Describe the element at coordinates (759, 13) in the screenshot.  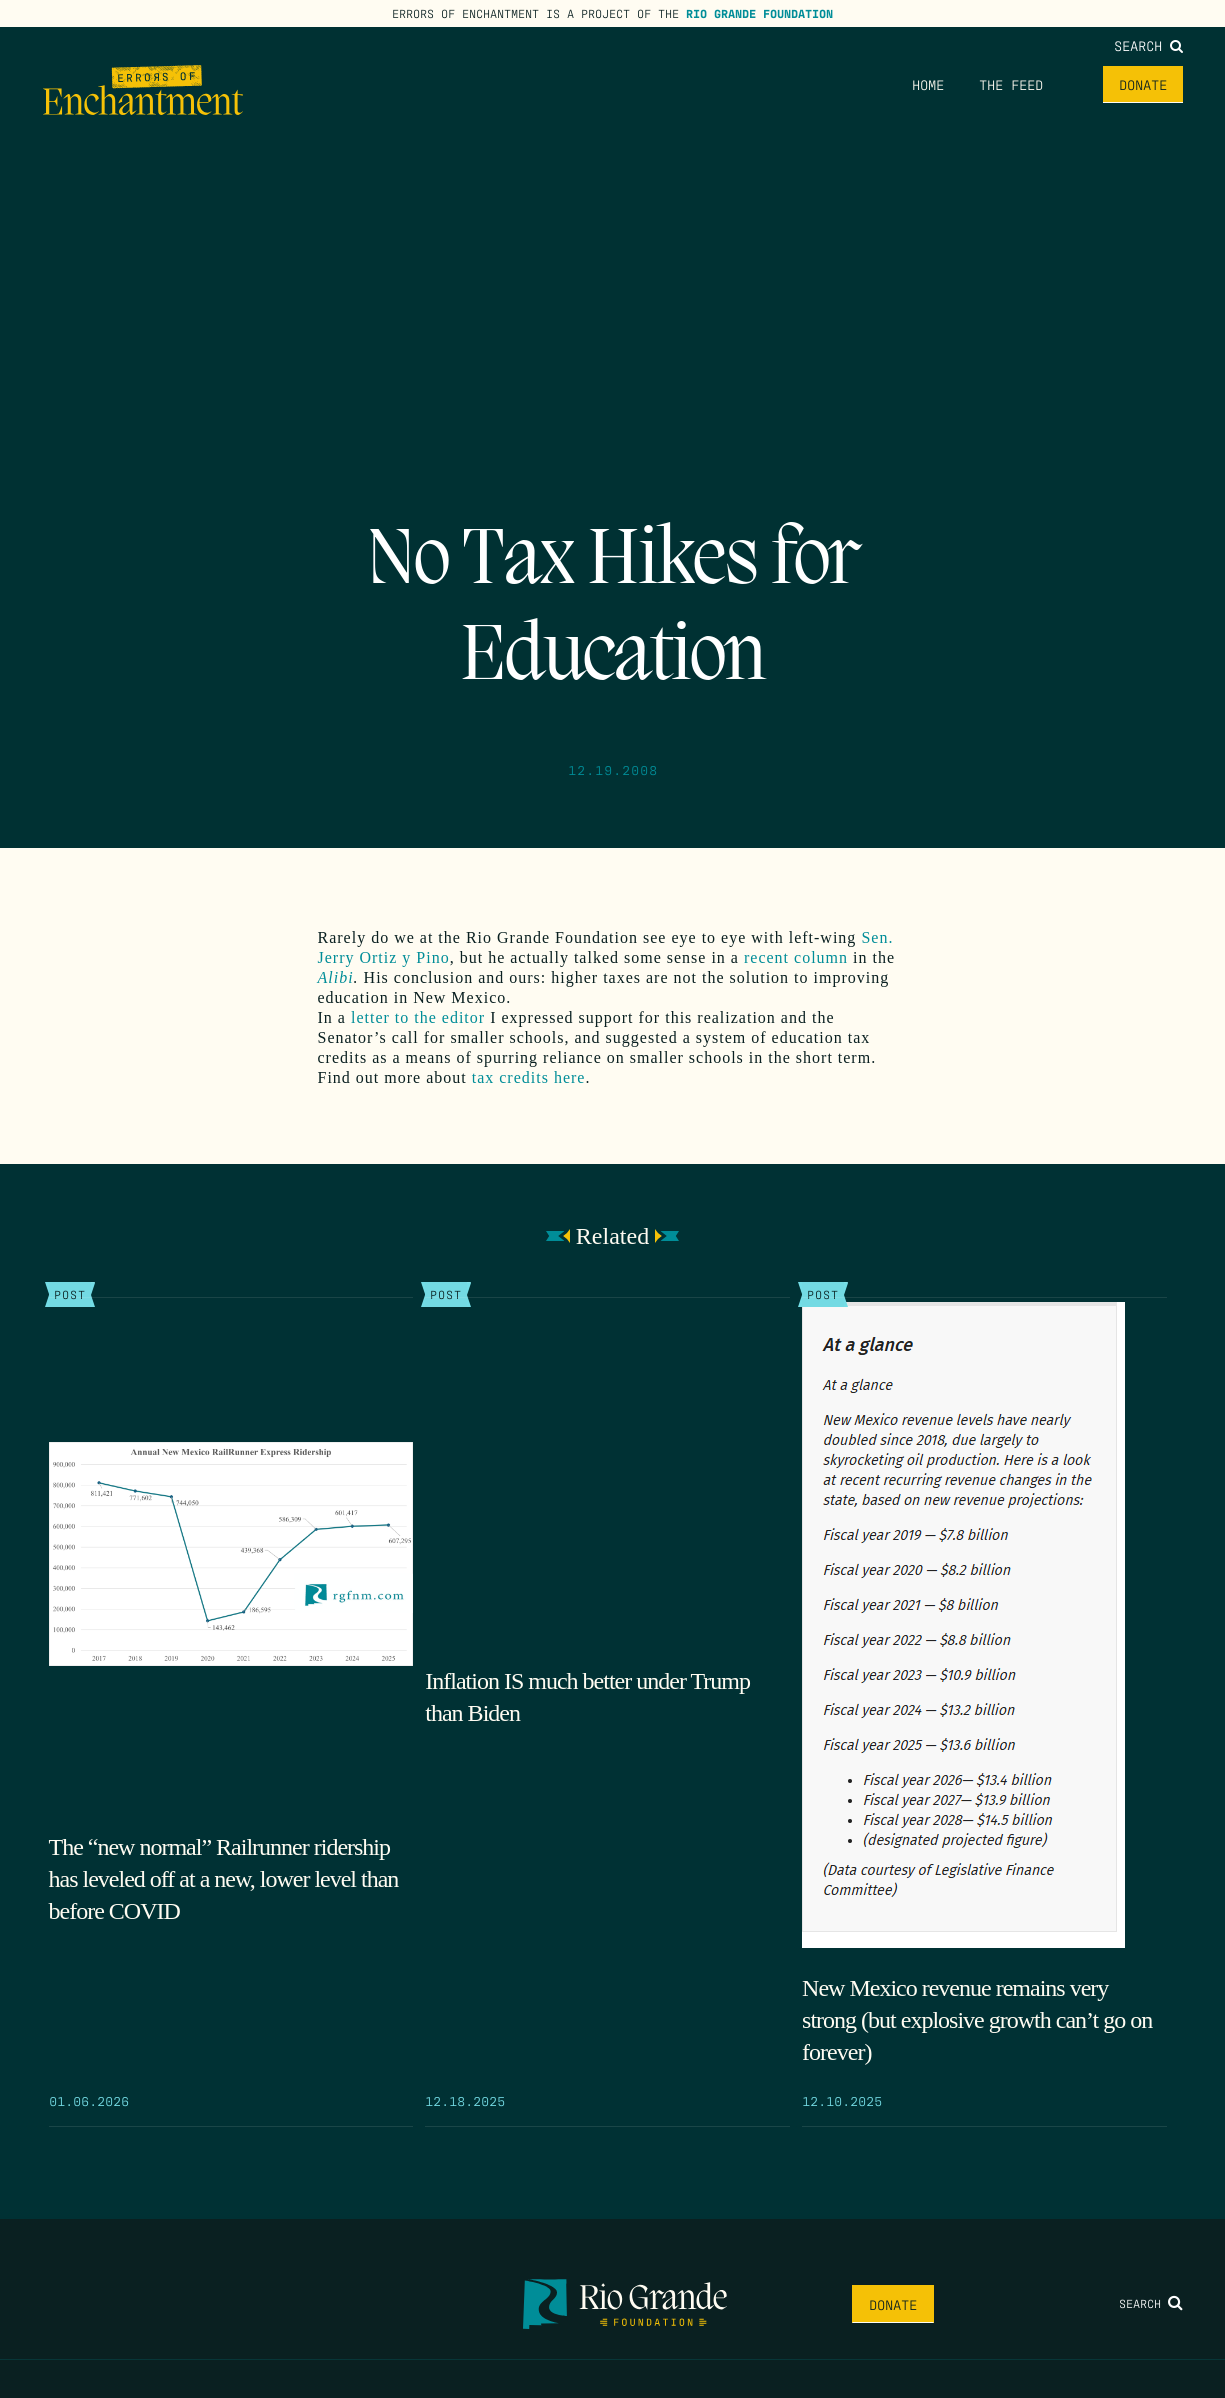
I see `Rio Grande Foundation` at that location.